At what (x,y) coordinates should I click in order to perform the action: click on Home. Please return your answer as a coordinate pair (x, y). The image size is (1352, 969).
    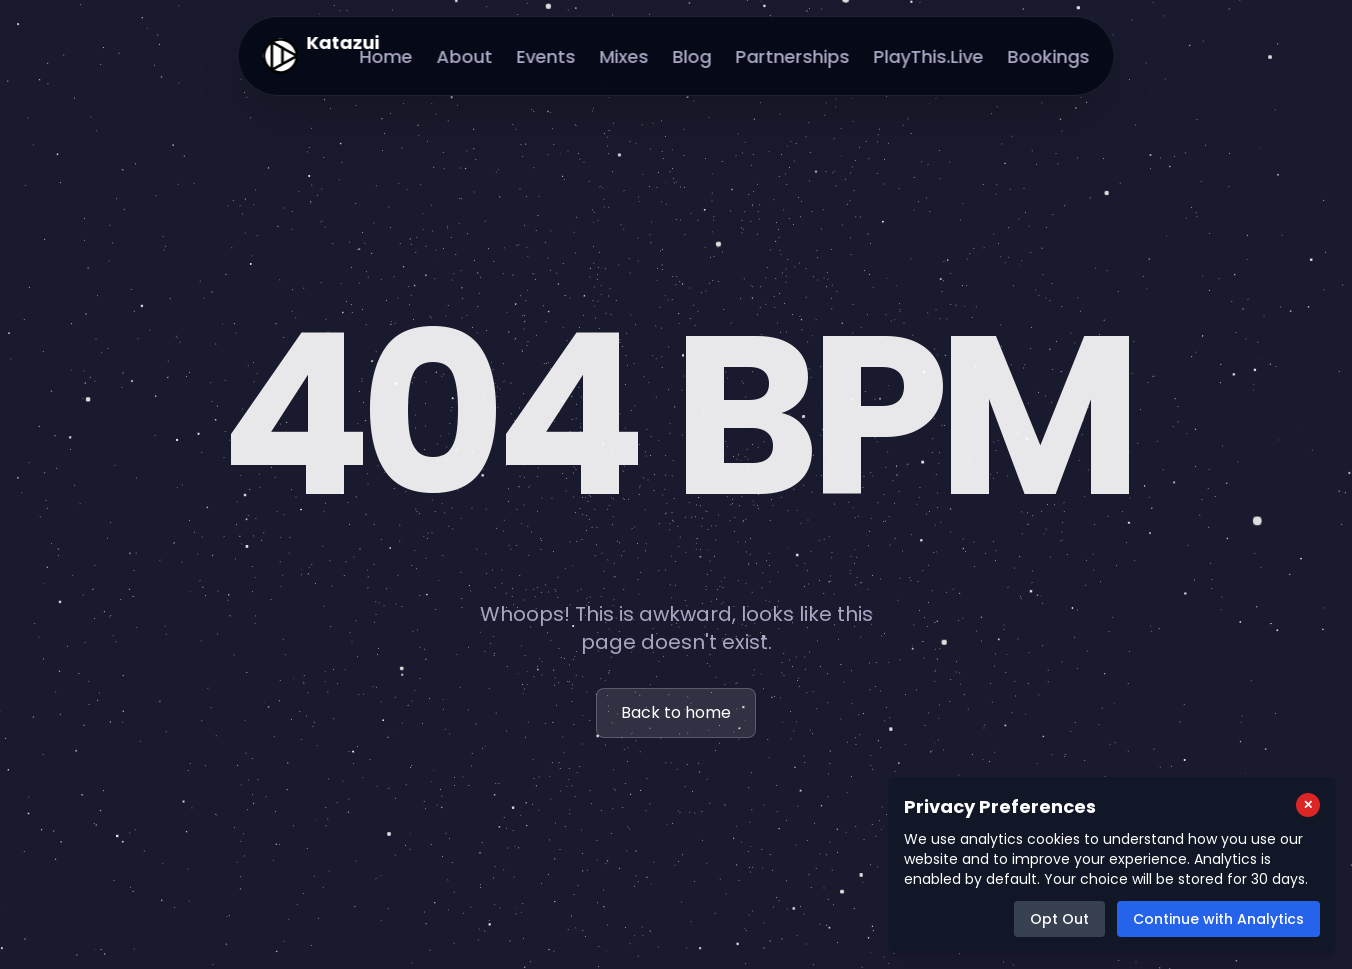
    Looking at the image, I should click on (386, 56).